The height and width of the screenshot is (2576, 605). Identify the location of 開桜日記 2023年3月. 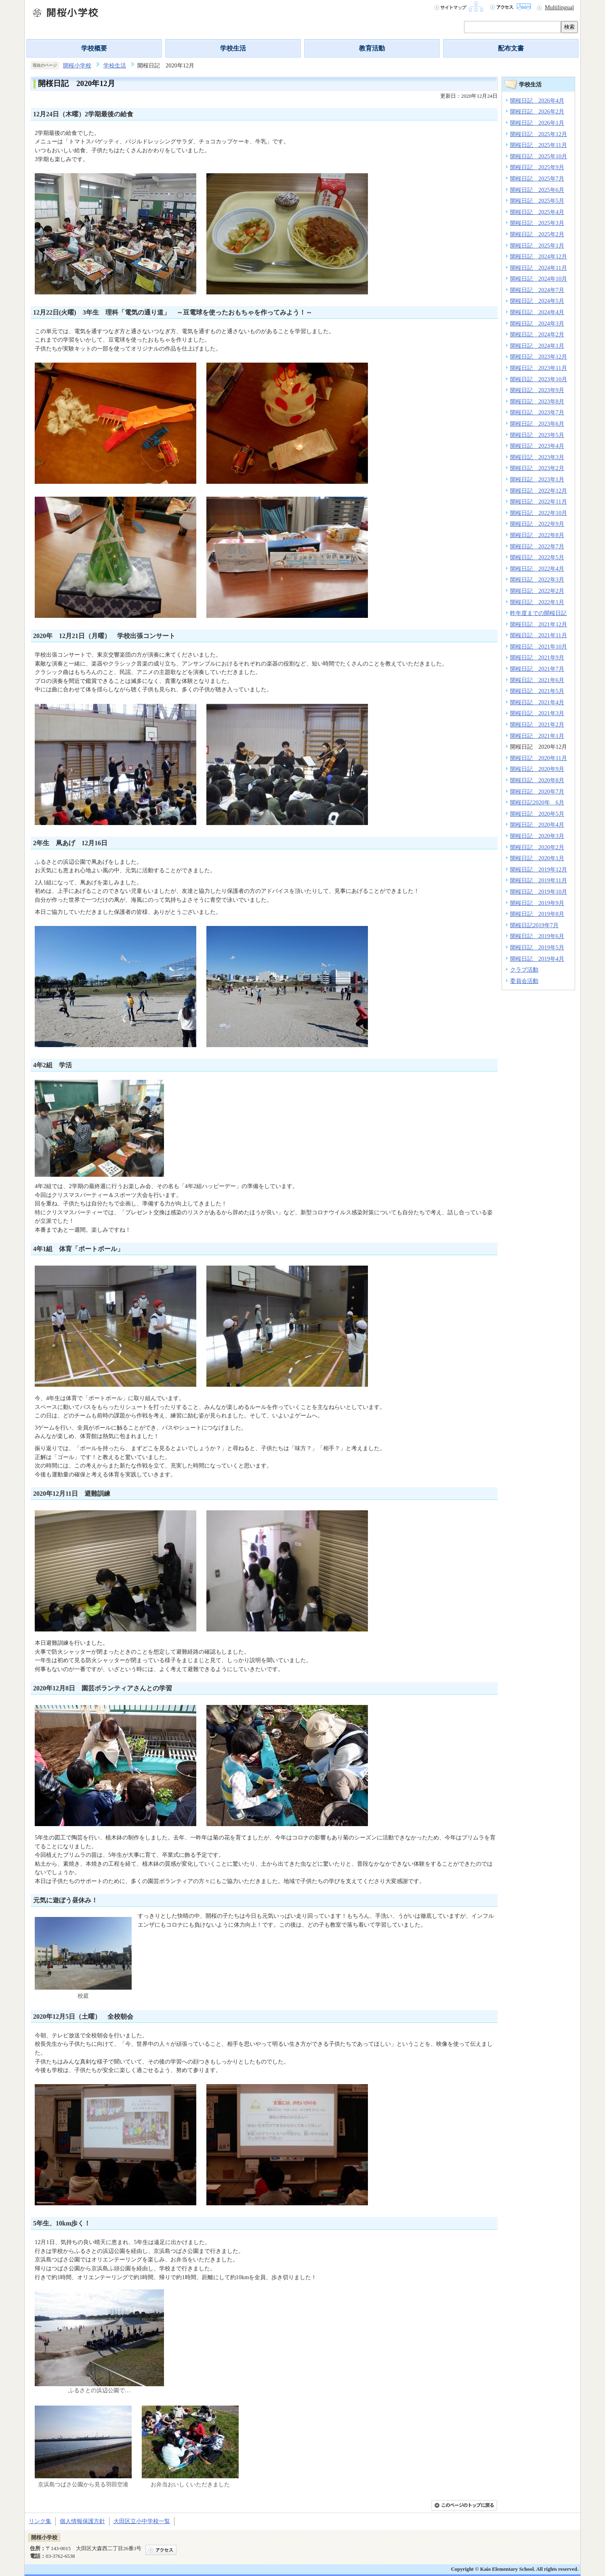
(537, 457).